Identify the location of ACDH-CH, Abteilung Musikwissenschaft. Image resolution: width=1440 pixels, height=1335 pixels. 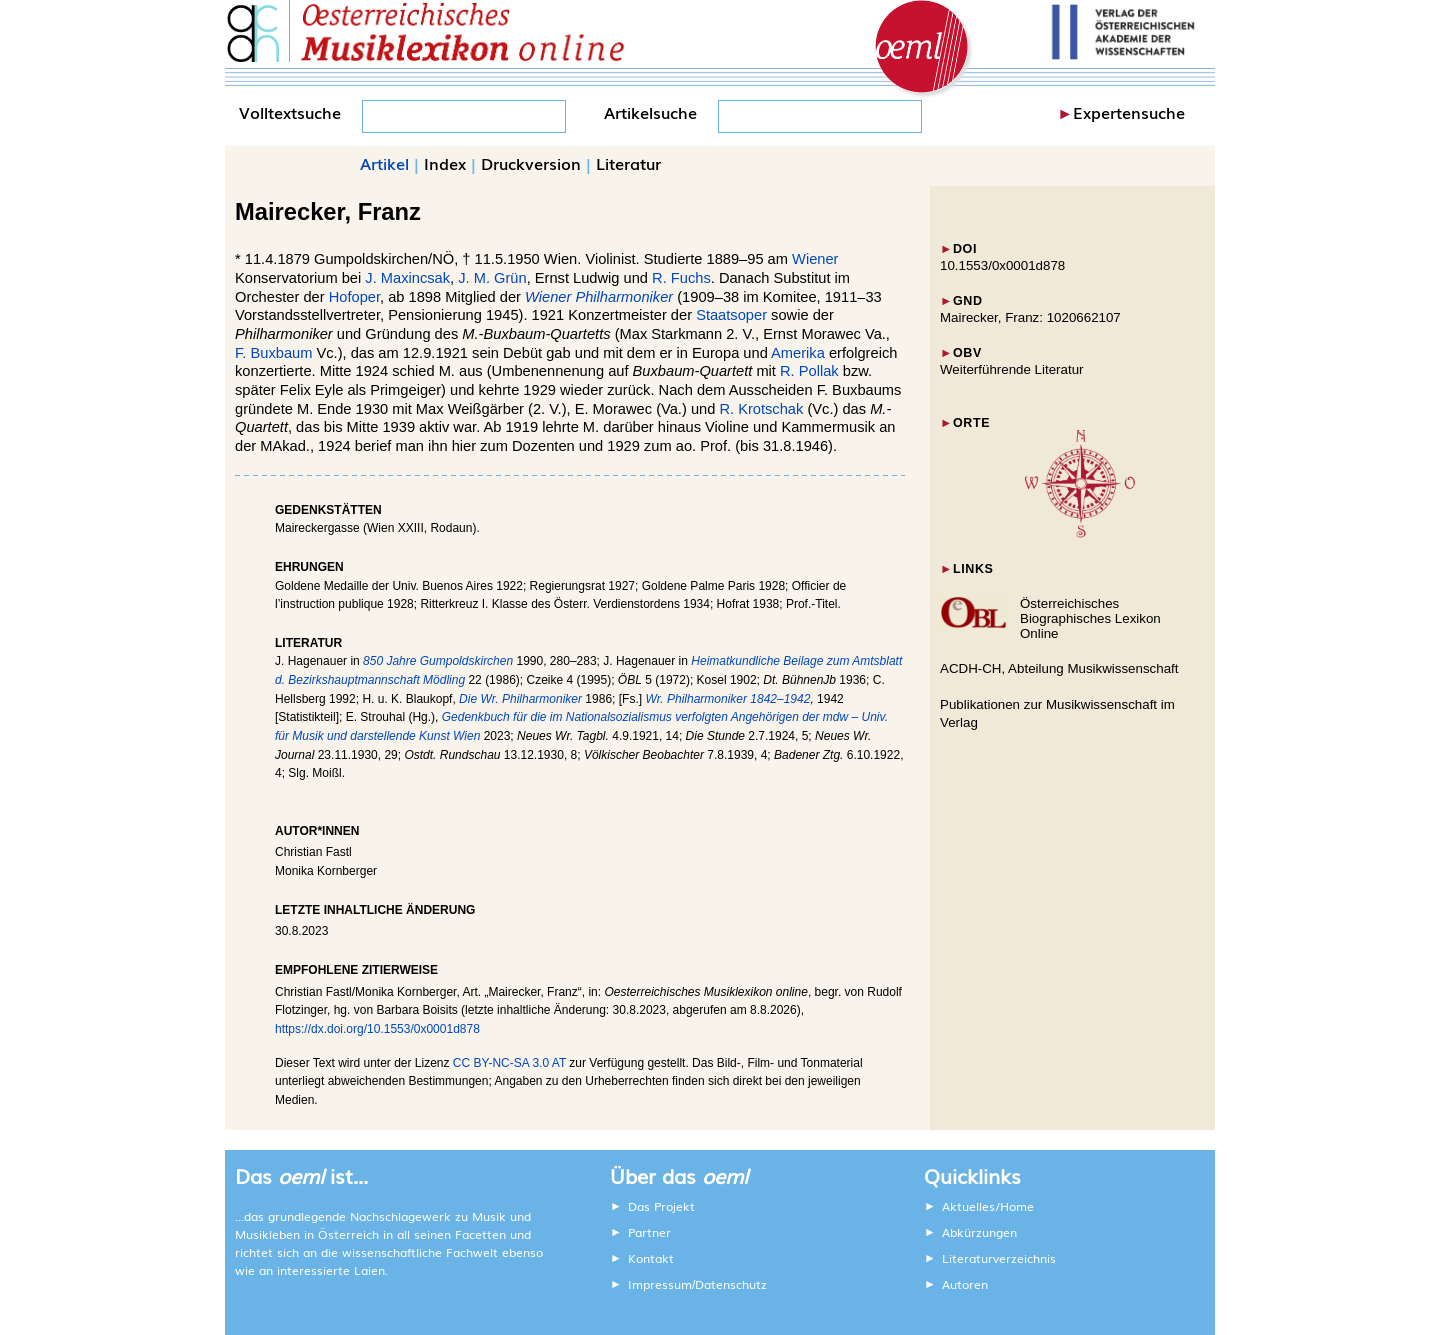
(1059, 668).